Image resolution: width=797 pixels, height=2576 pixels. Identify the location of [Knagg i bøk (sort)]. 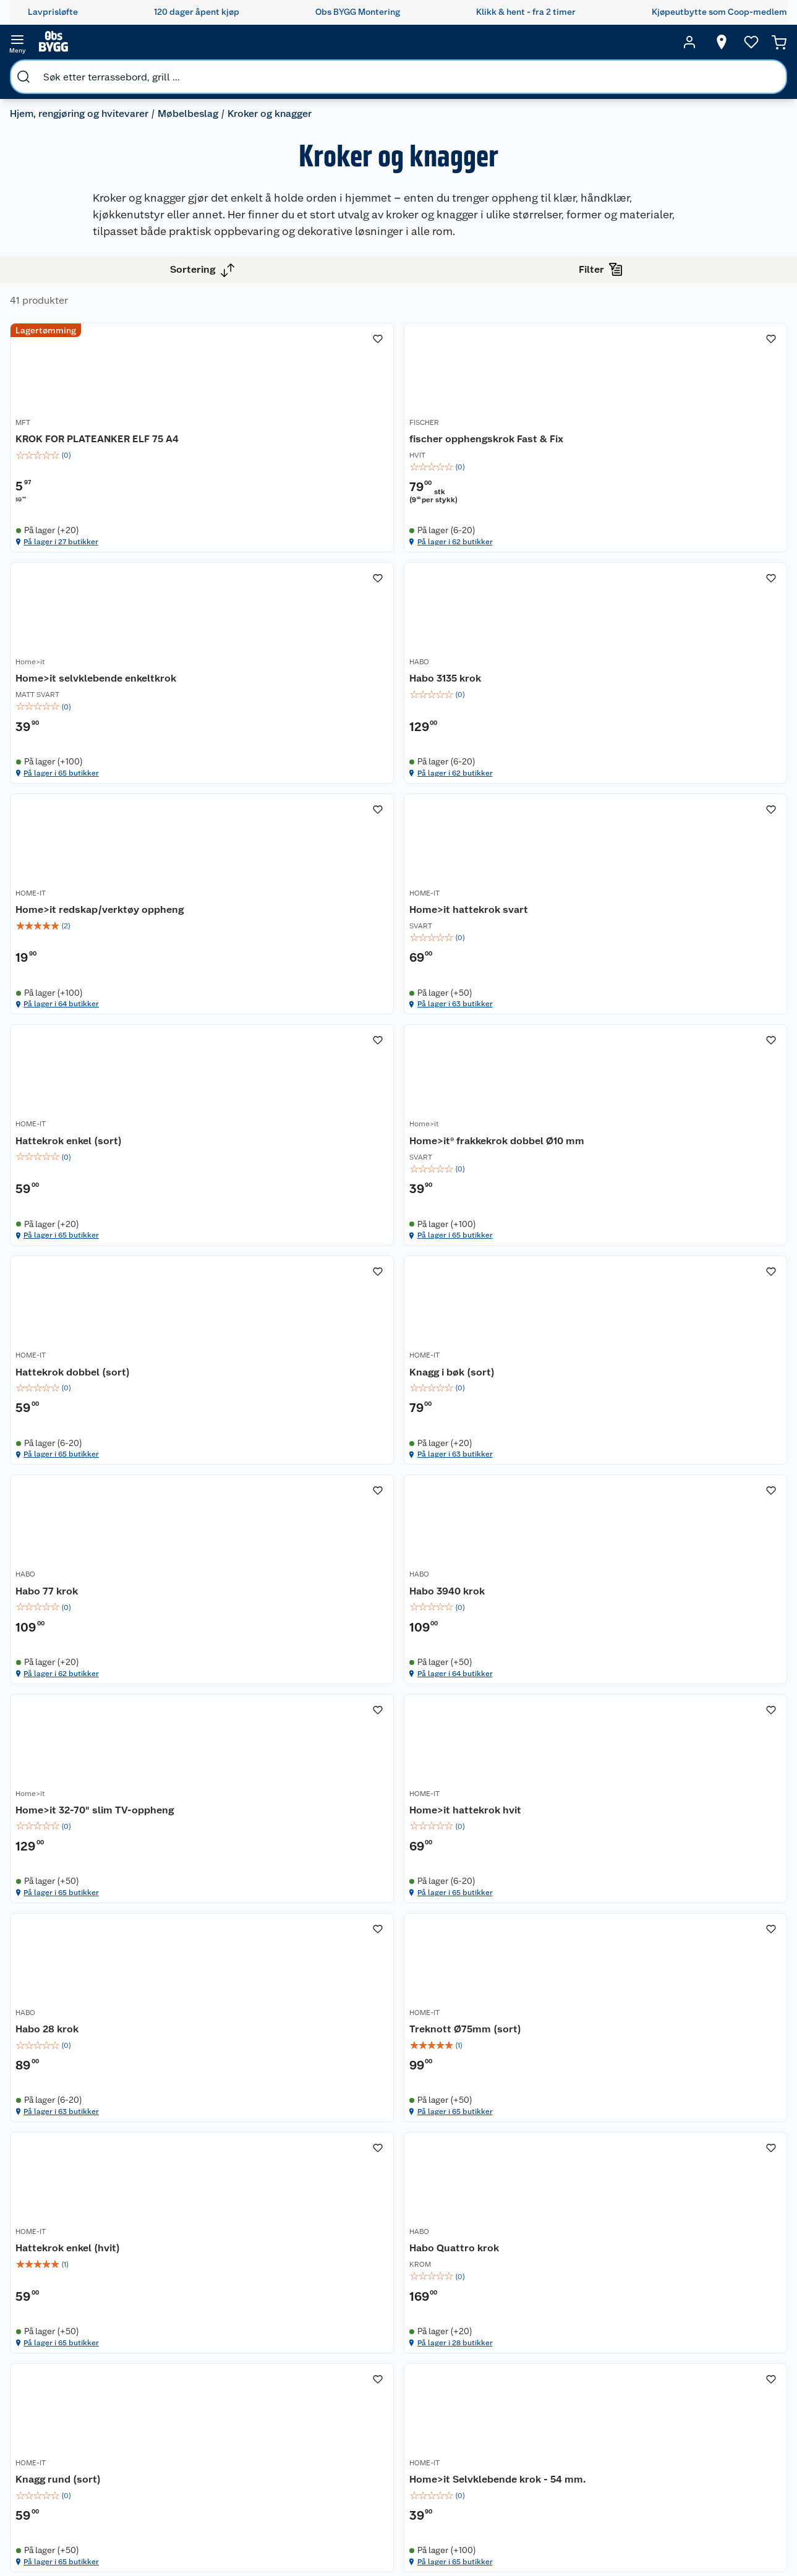
(310, 1371).